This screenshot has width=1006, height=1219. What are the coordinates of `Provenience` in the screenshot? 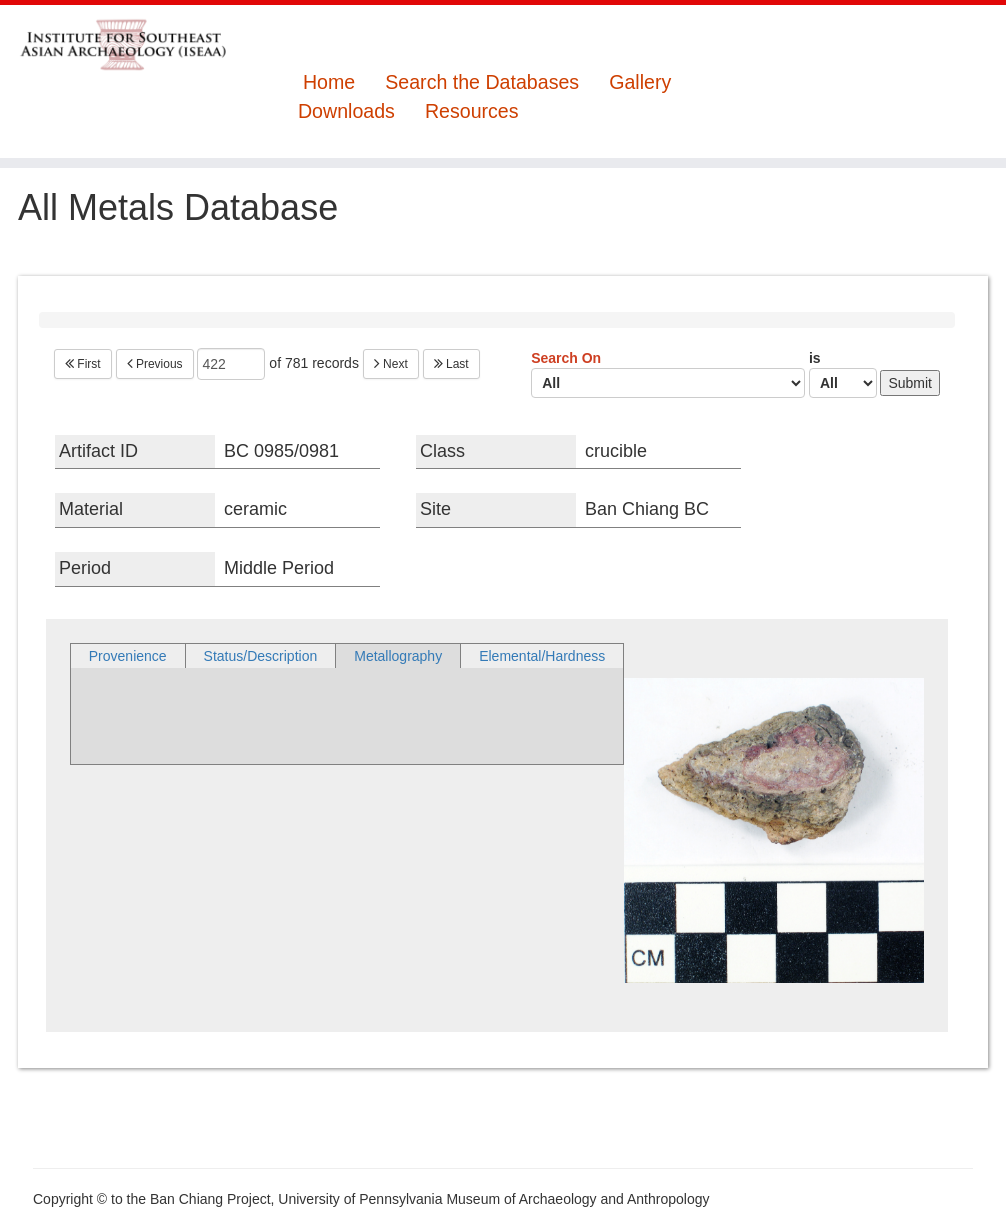 It's located at (128, 656).